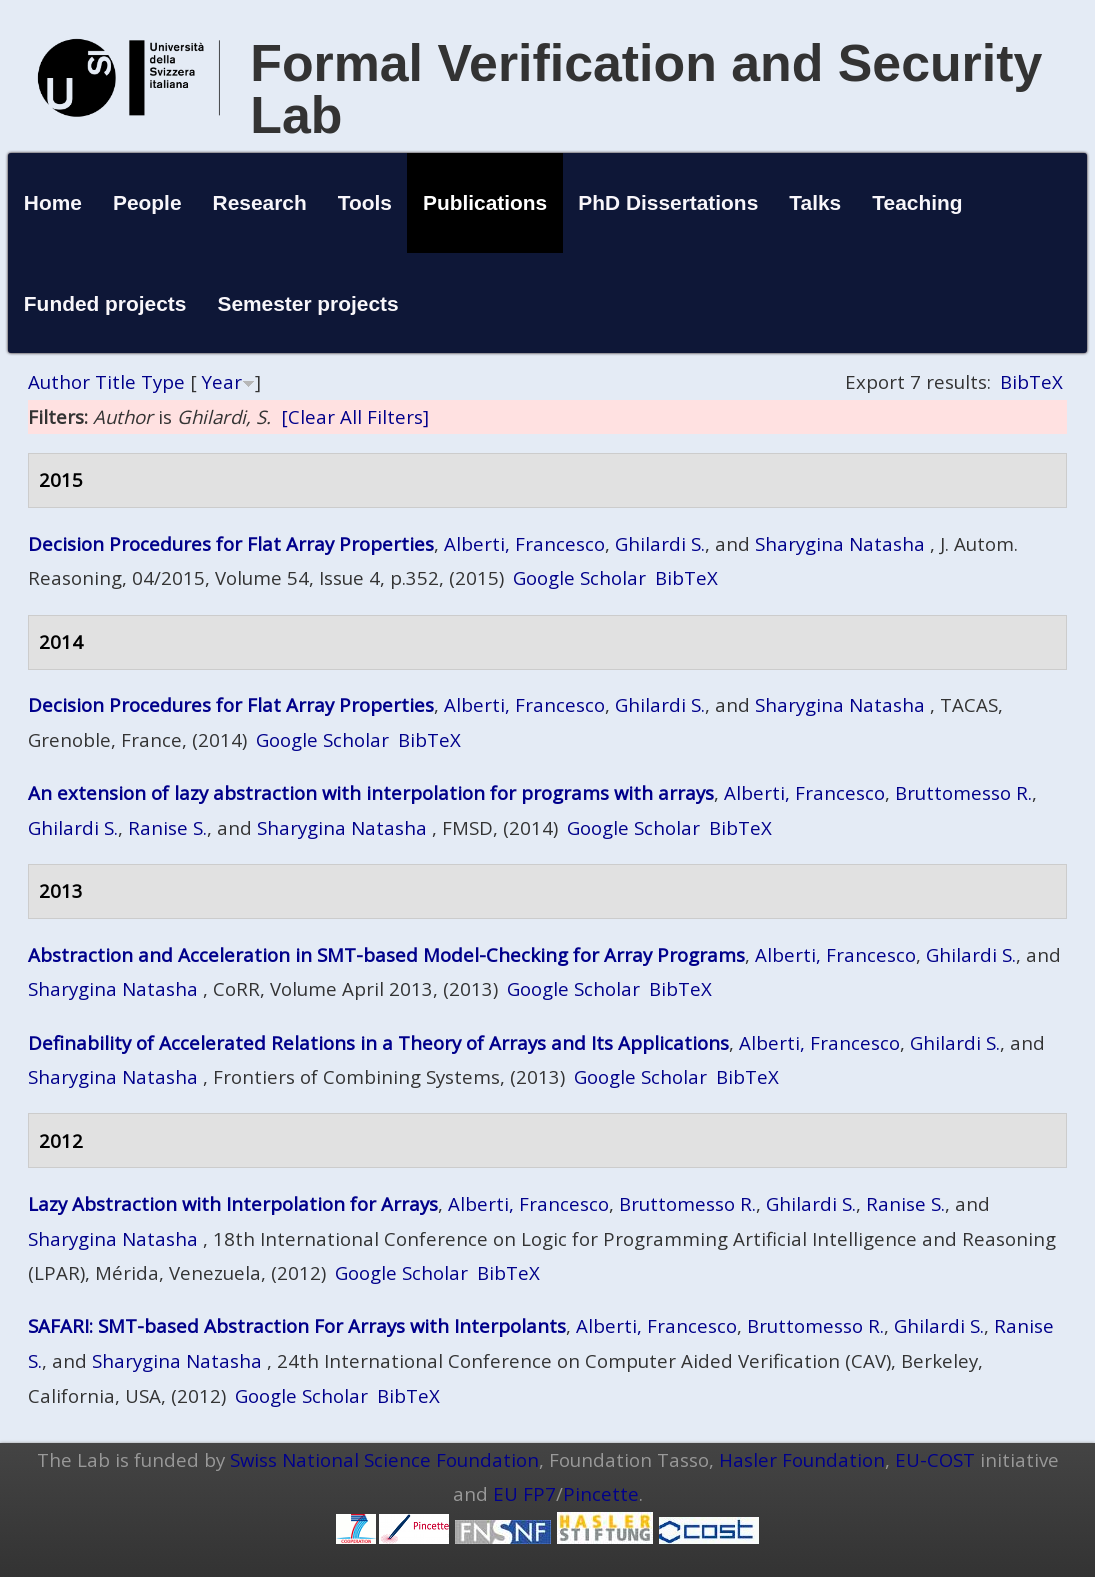 The height and width of the screenshot is (1577, 1095). What do you see at coordinates (660, 543) in the screenshot?
I see `Ghilardi S.` at bounding box center [660, 543].